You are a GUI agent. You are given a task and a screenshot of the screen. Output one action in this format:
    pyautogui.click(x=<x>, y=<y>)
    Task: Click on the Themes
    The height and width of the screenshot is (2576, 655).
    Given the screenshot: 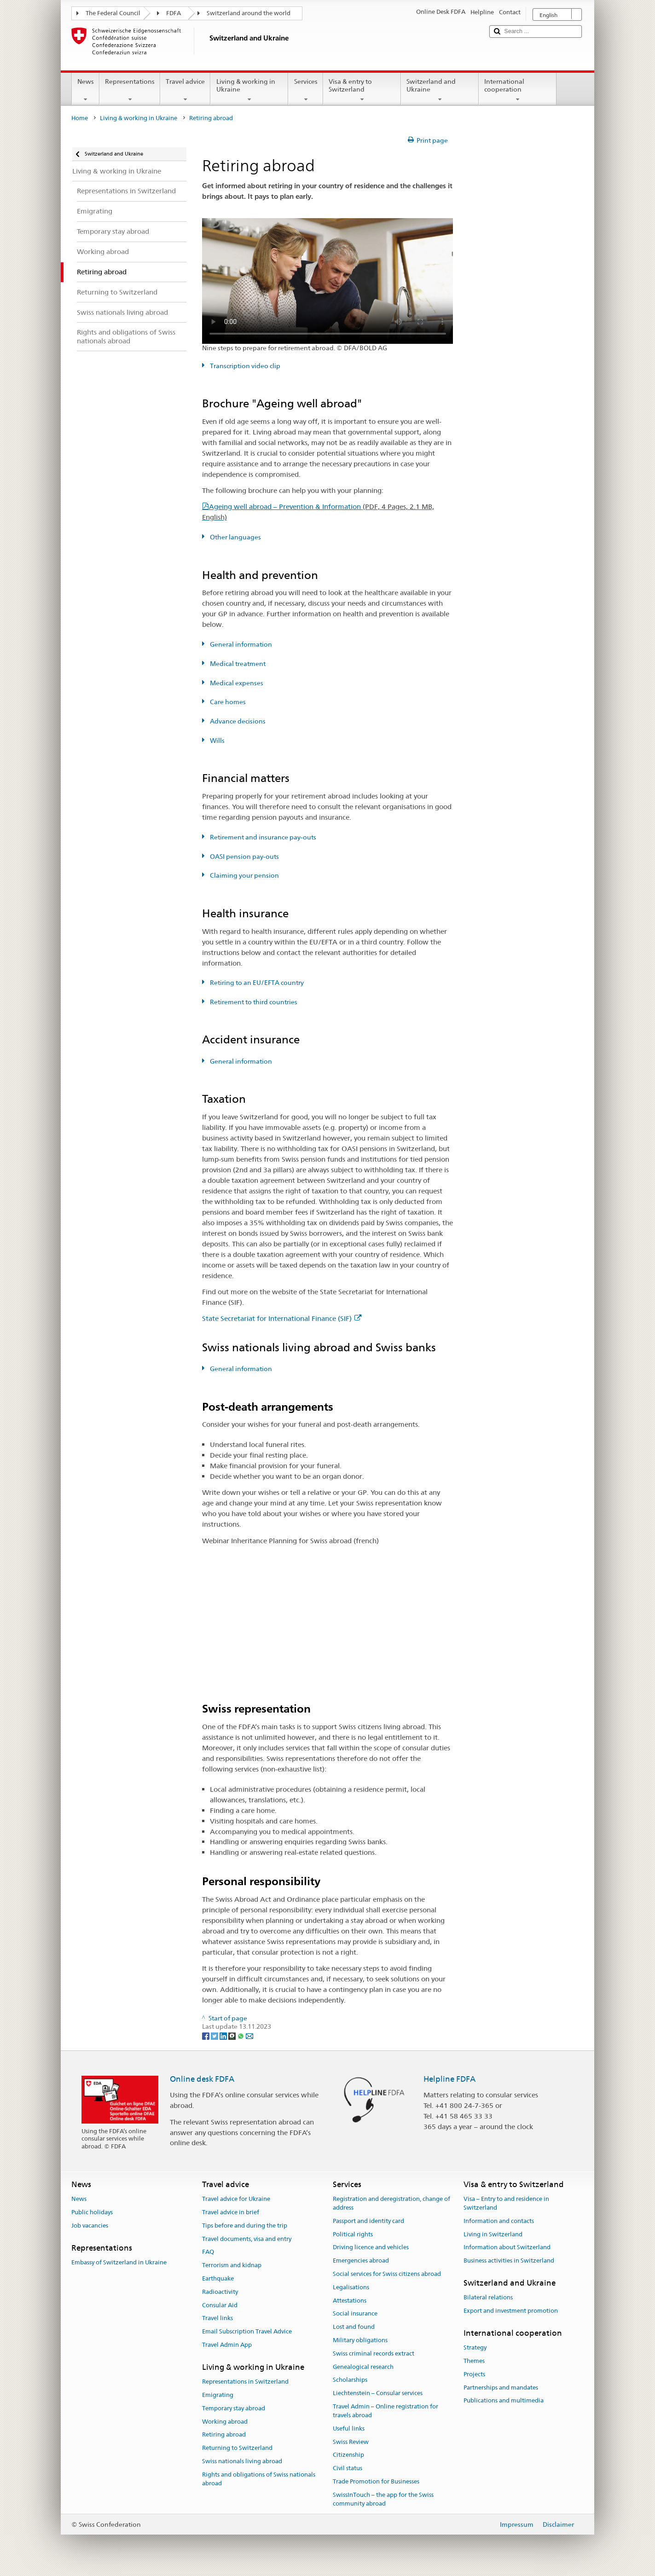 What is the action you would take?
    pyautogui.click(x=474, y=2360)
    